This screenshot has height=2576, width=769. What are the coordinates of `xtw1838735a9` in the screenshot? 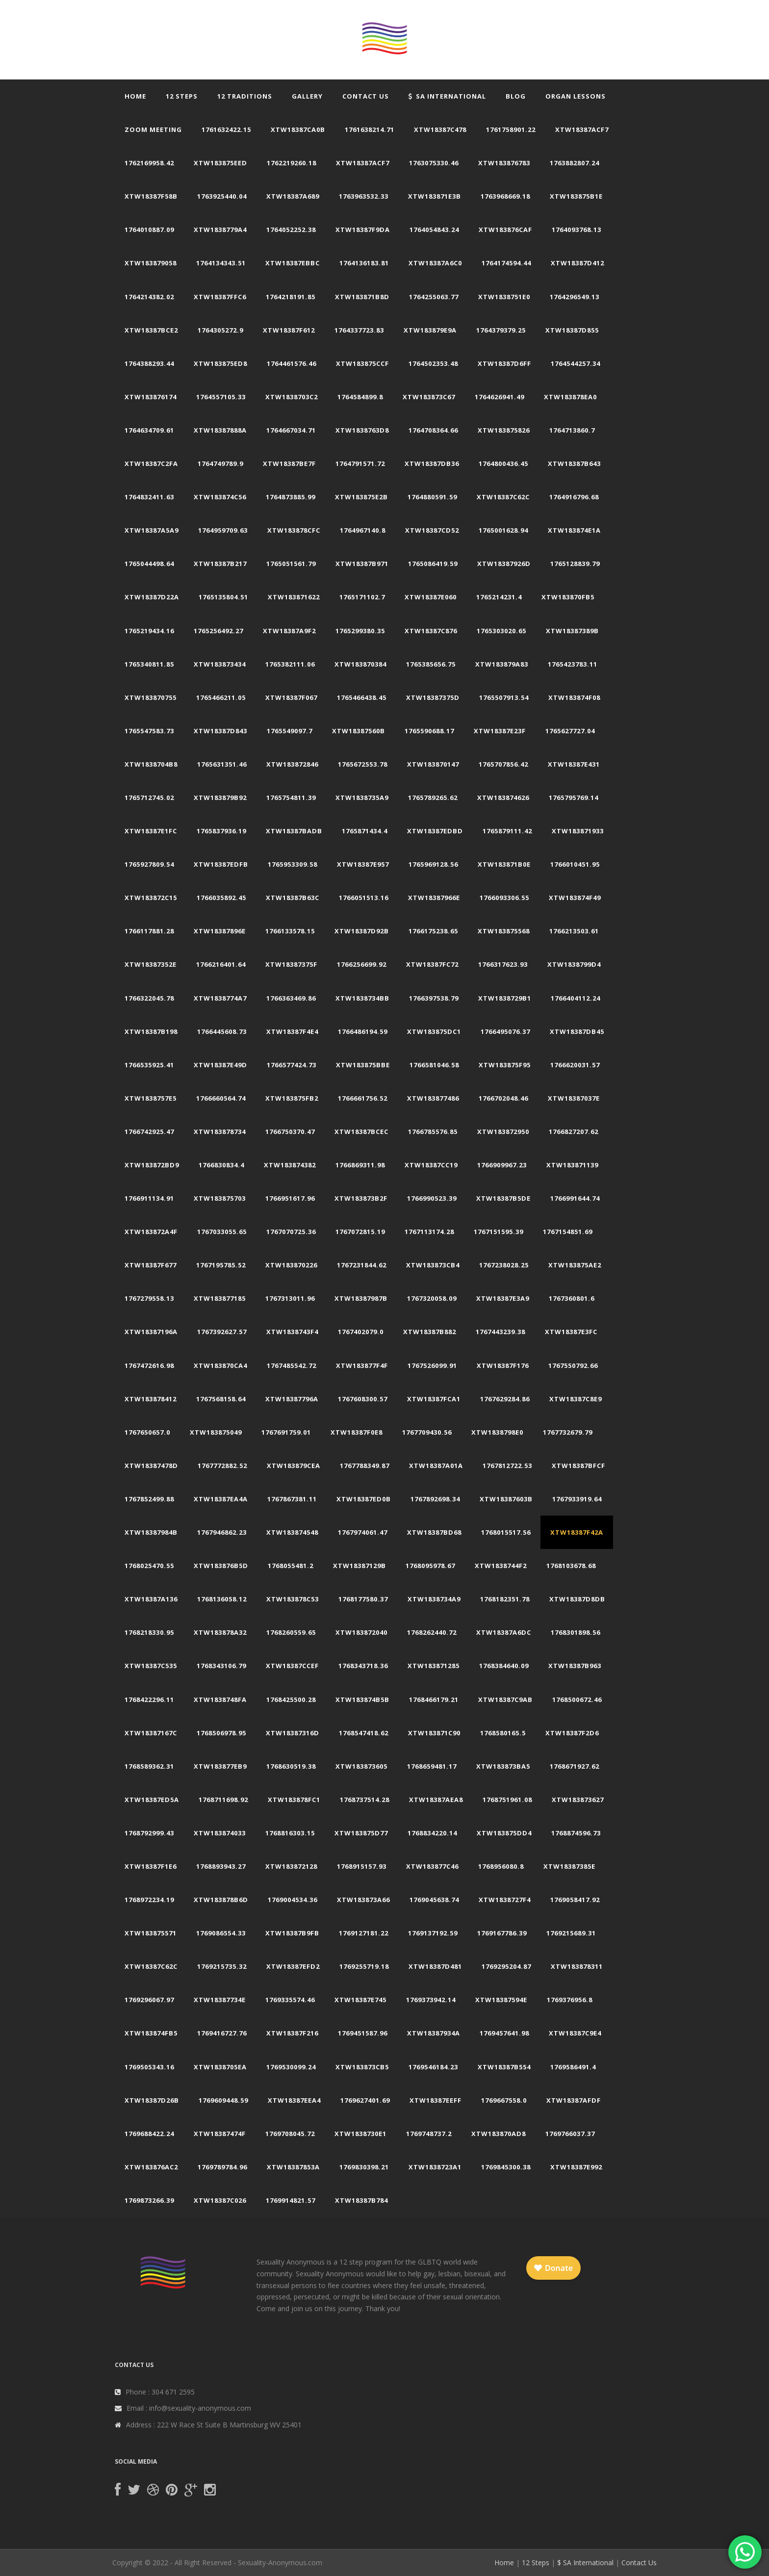 It's located at (361, 797).